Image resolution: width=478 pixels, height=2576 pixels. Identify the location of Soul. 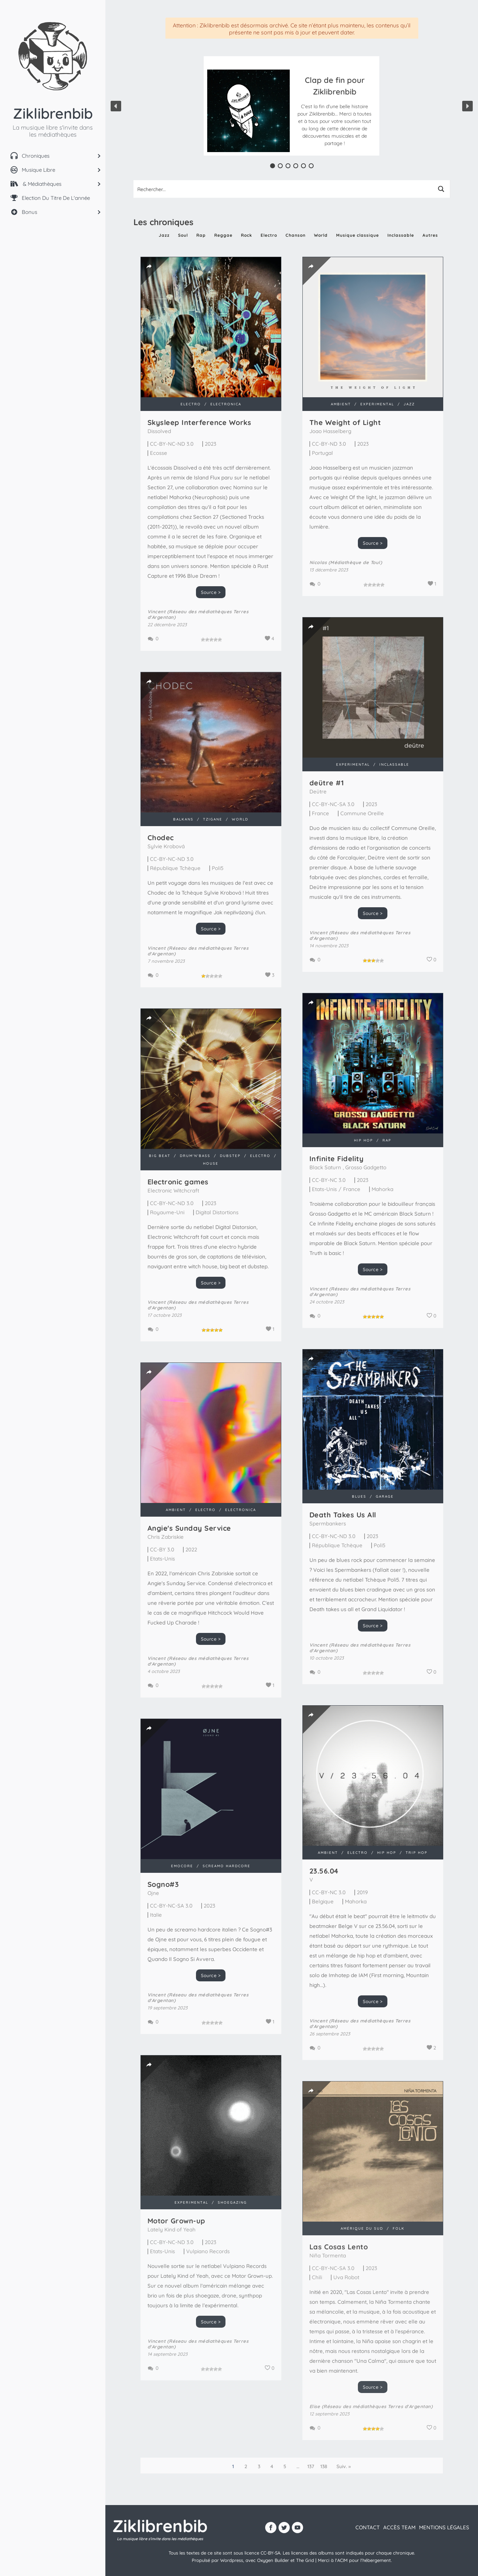
(183, 235).